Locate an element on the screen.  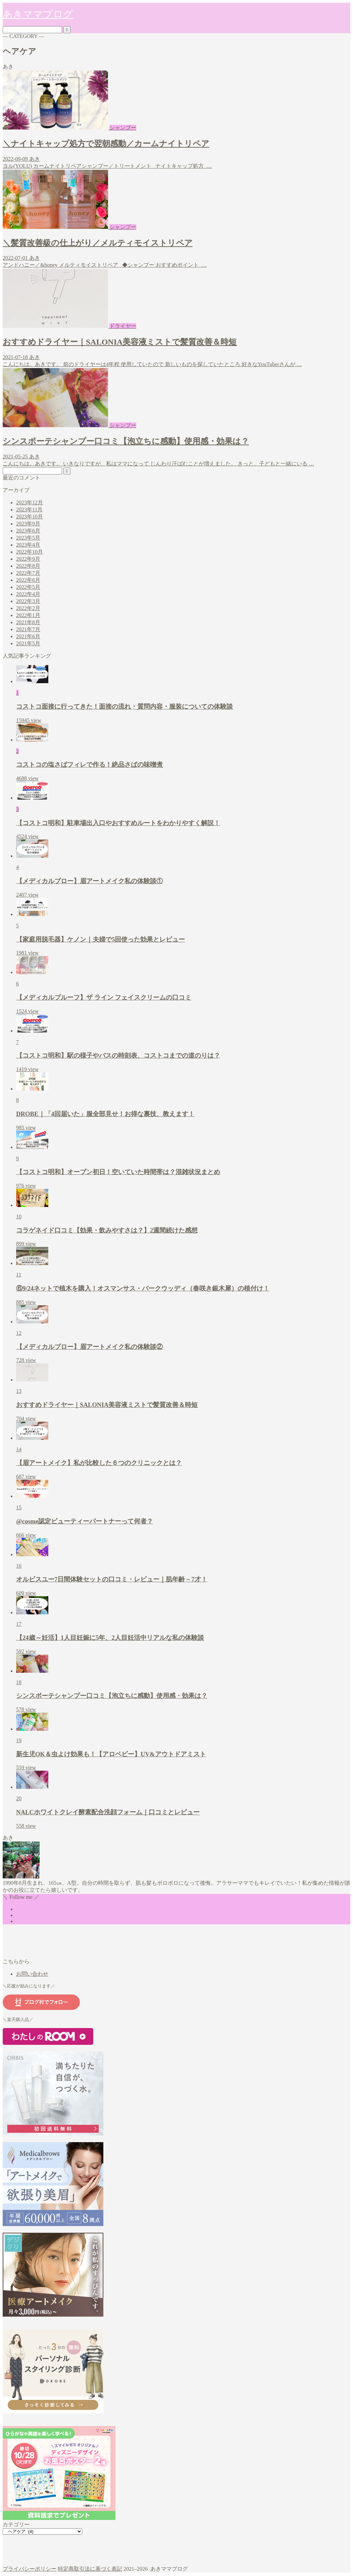
スキンケア・ヘアケア is located at coordinates (43, 2550).